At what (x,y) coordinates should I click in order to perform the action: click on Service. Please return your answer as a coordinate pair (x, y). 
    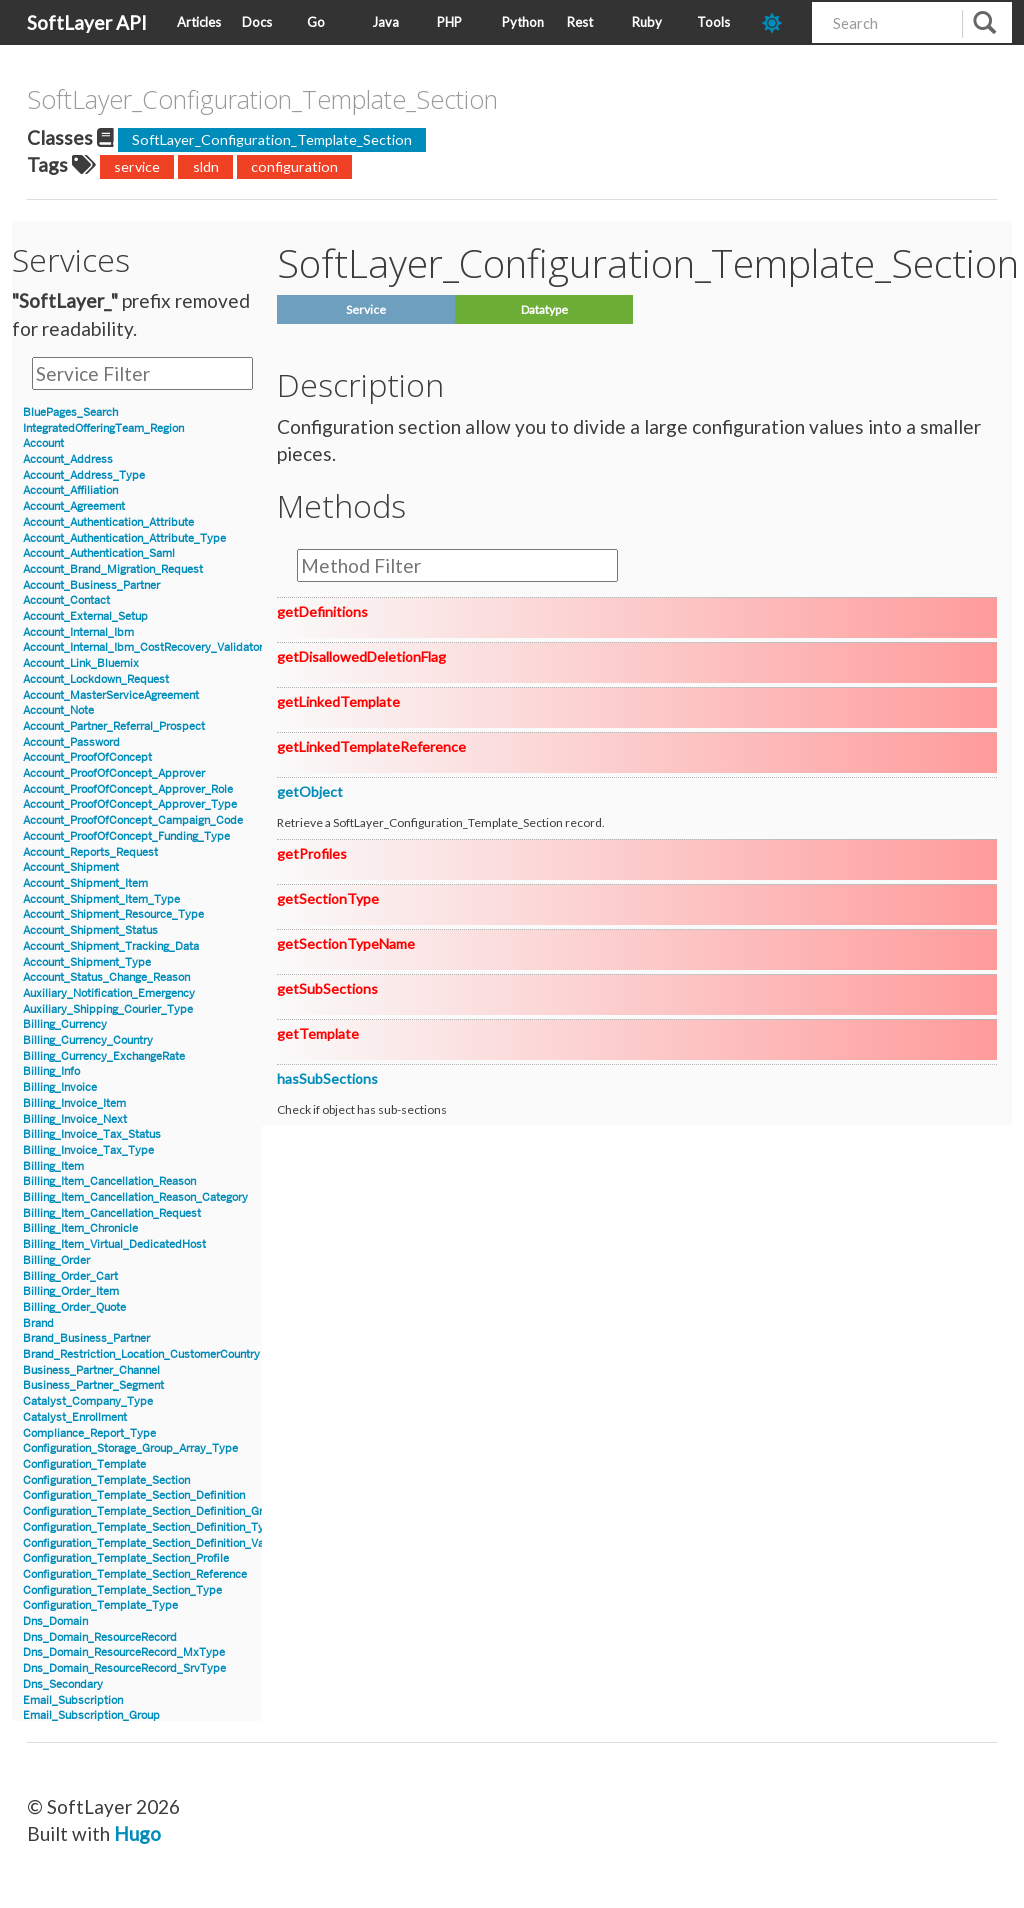
    Looking at the image, I should click on (366, 309).